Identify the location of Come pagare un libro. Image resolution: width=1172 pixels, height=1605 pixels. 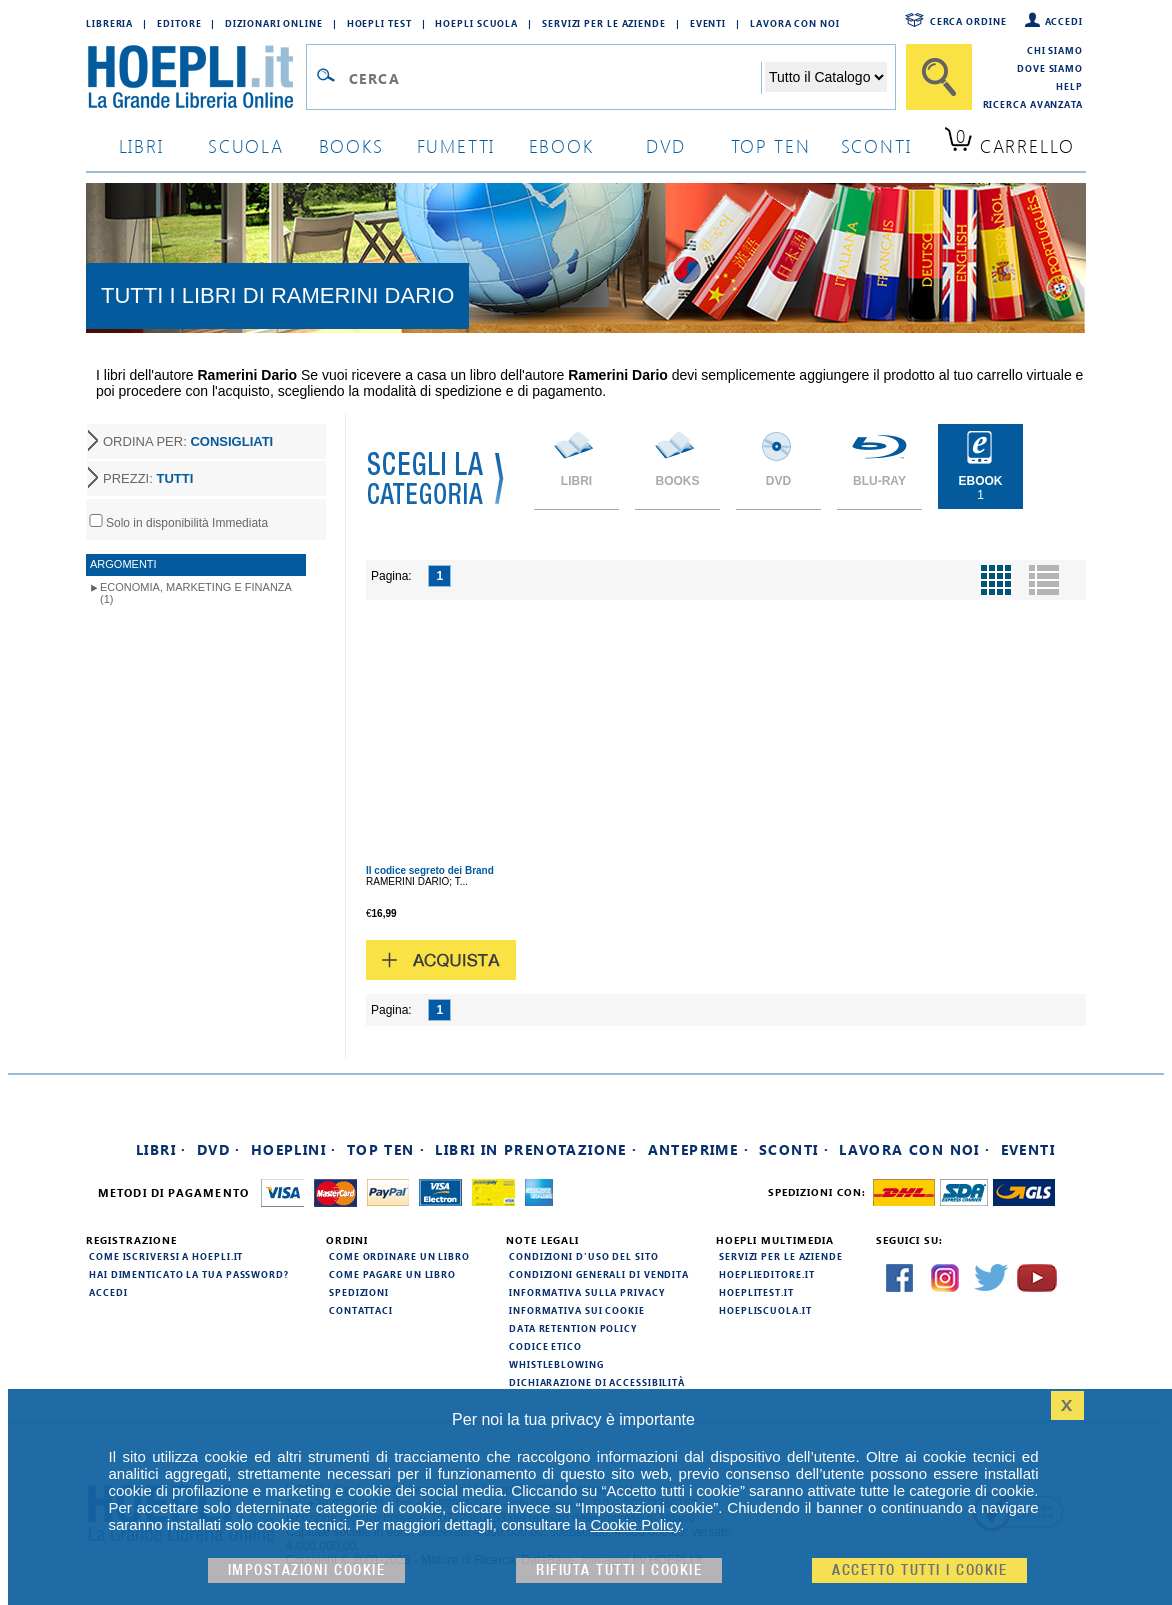
(392, 1274).